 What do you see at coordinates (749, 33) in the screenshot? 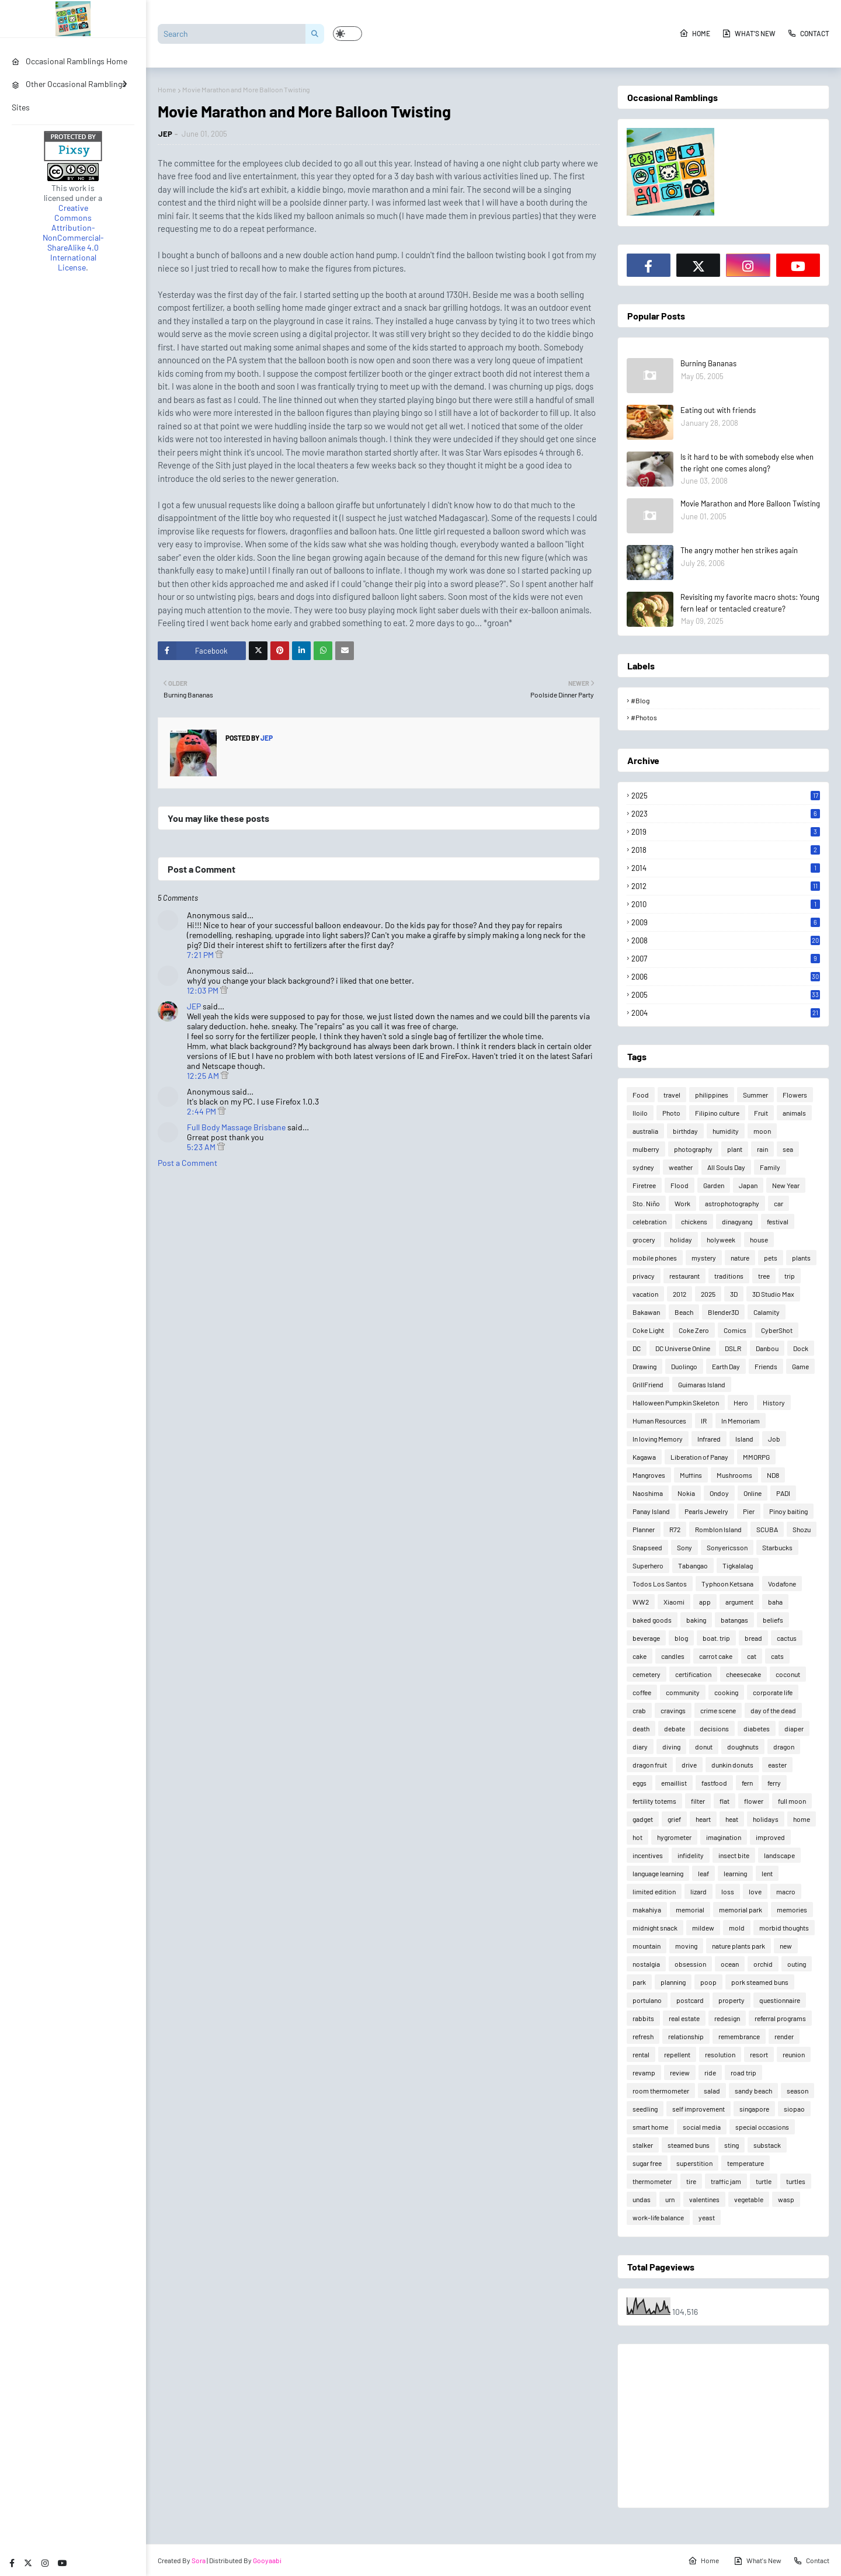
I see `What's New` at bounding box center [749, 33].